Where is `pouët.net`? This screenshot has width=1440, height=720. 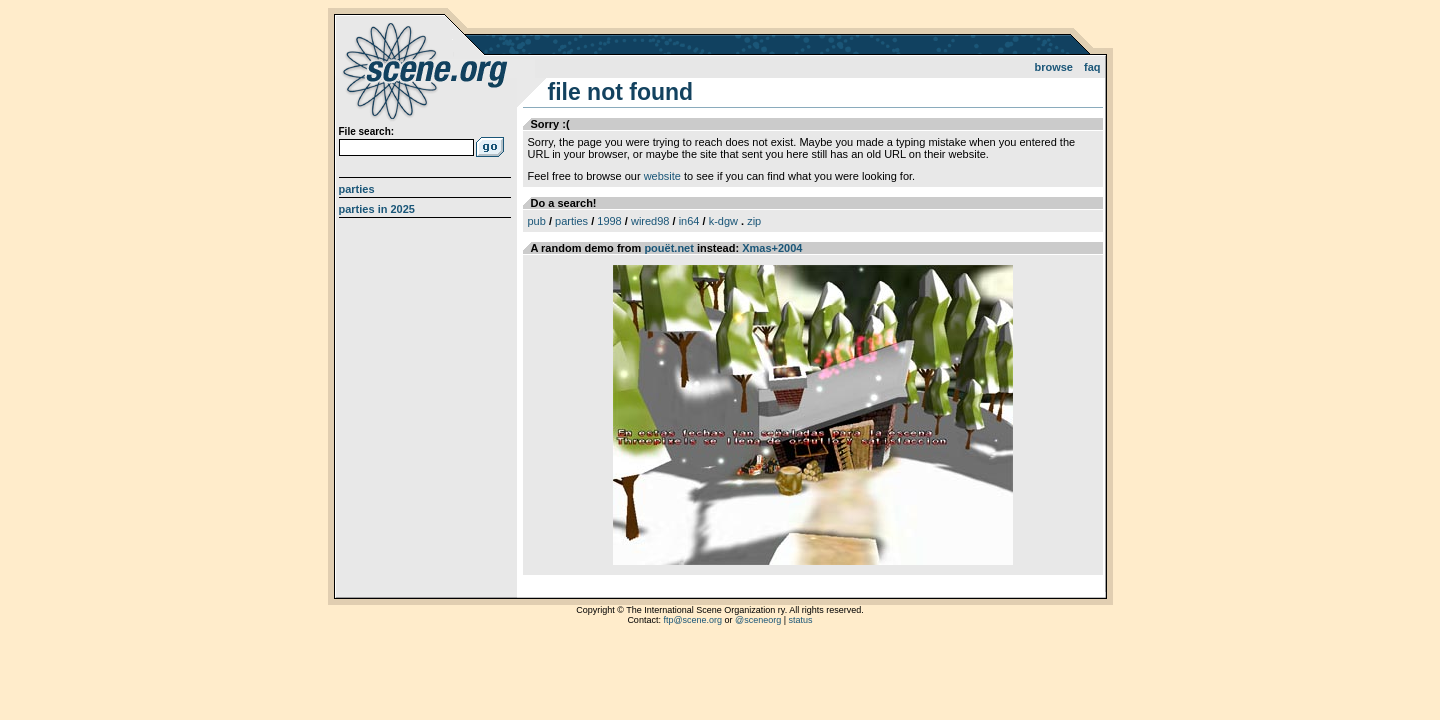 pouët.net is located at coordinates (669, 248).